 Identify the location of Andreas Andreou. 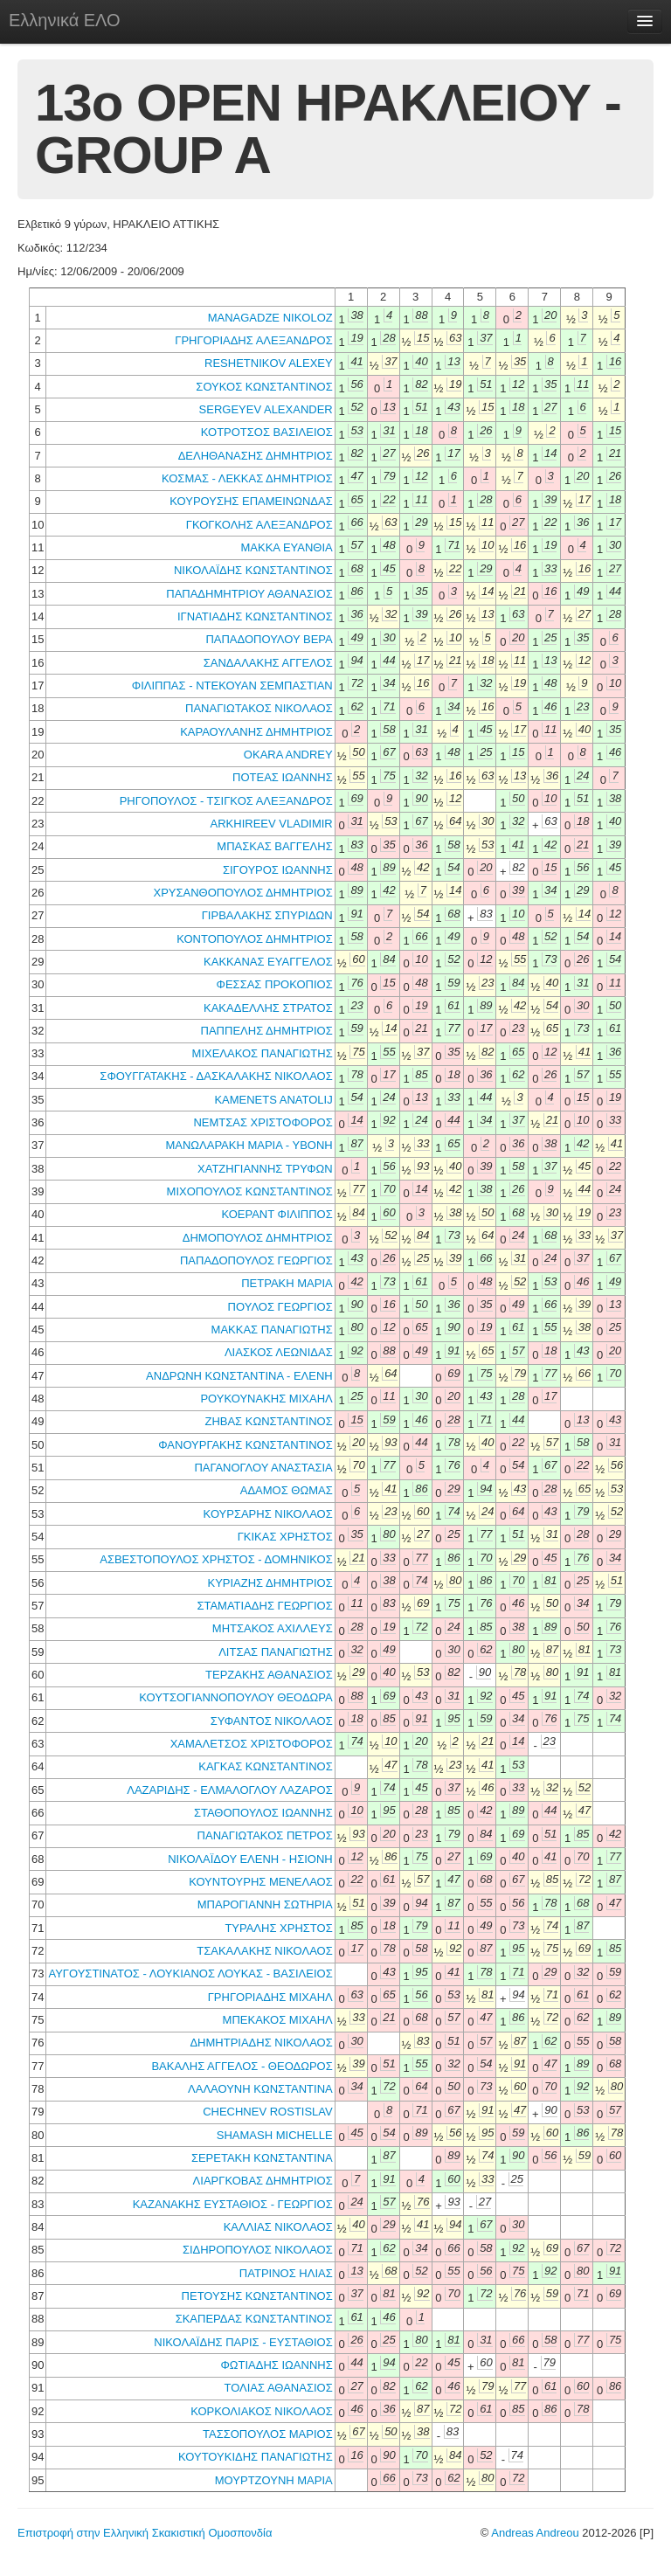
(534, 2532).